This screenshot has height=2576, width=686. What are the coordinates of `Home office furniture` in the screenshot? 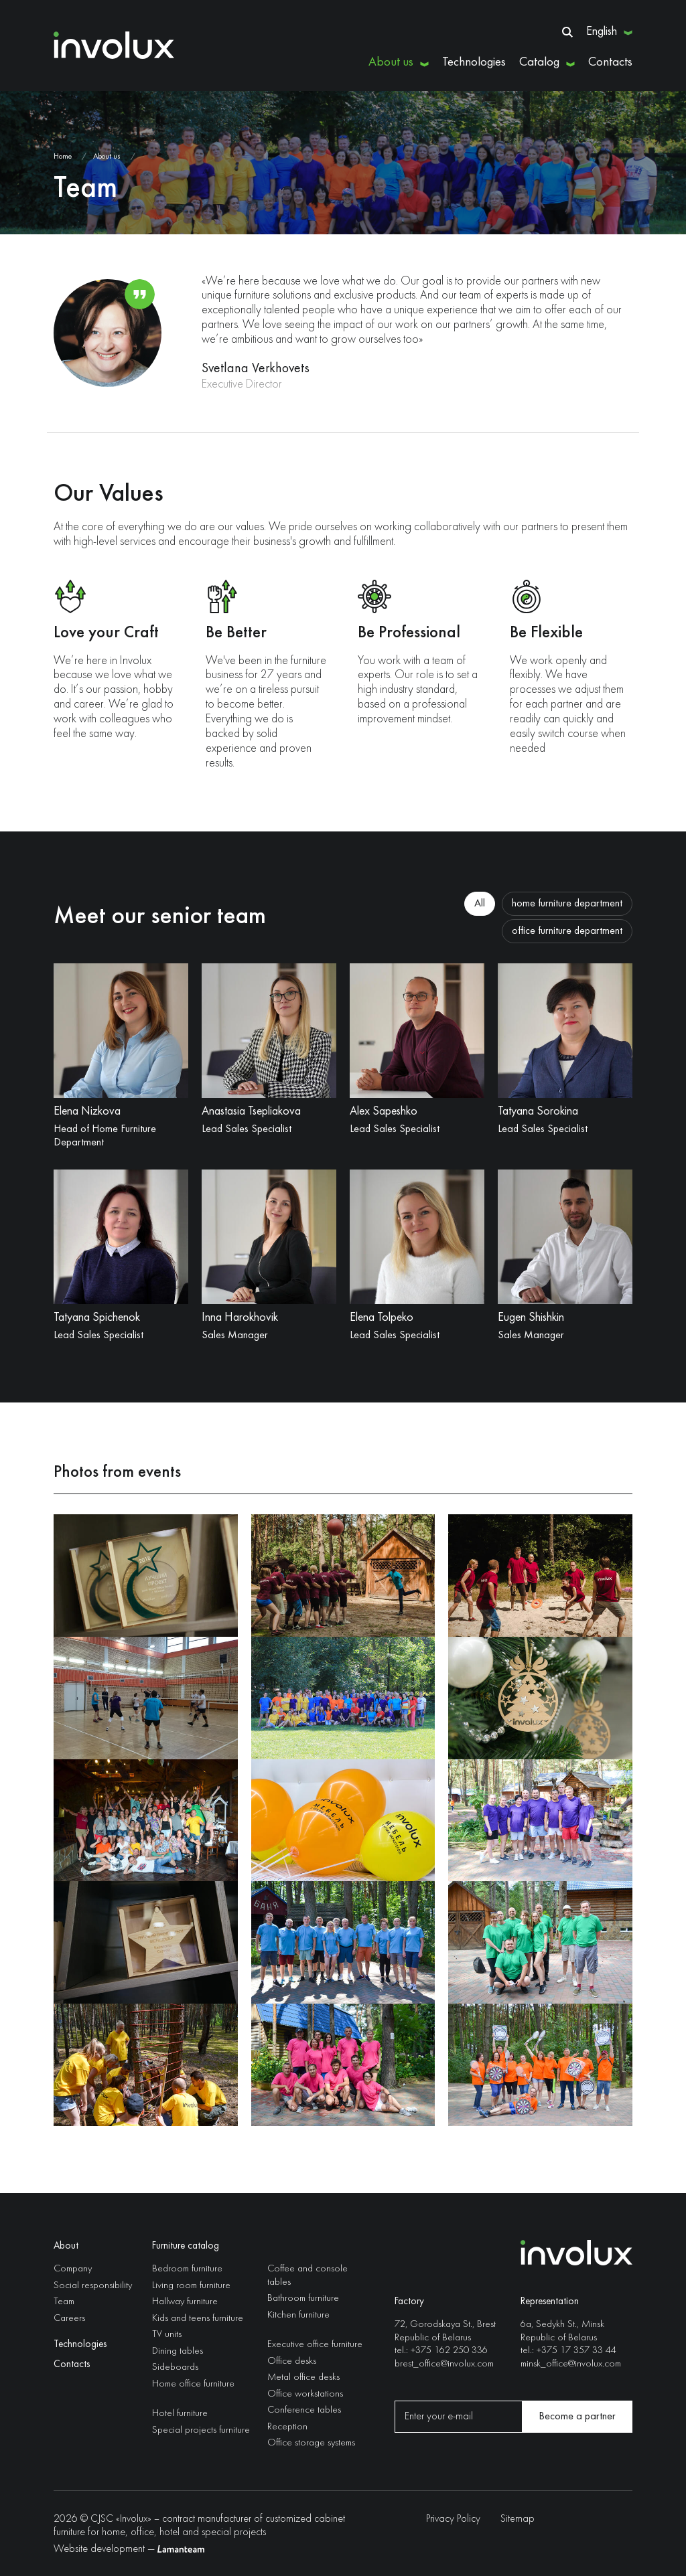 It's located at (193, 2384).